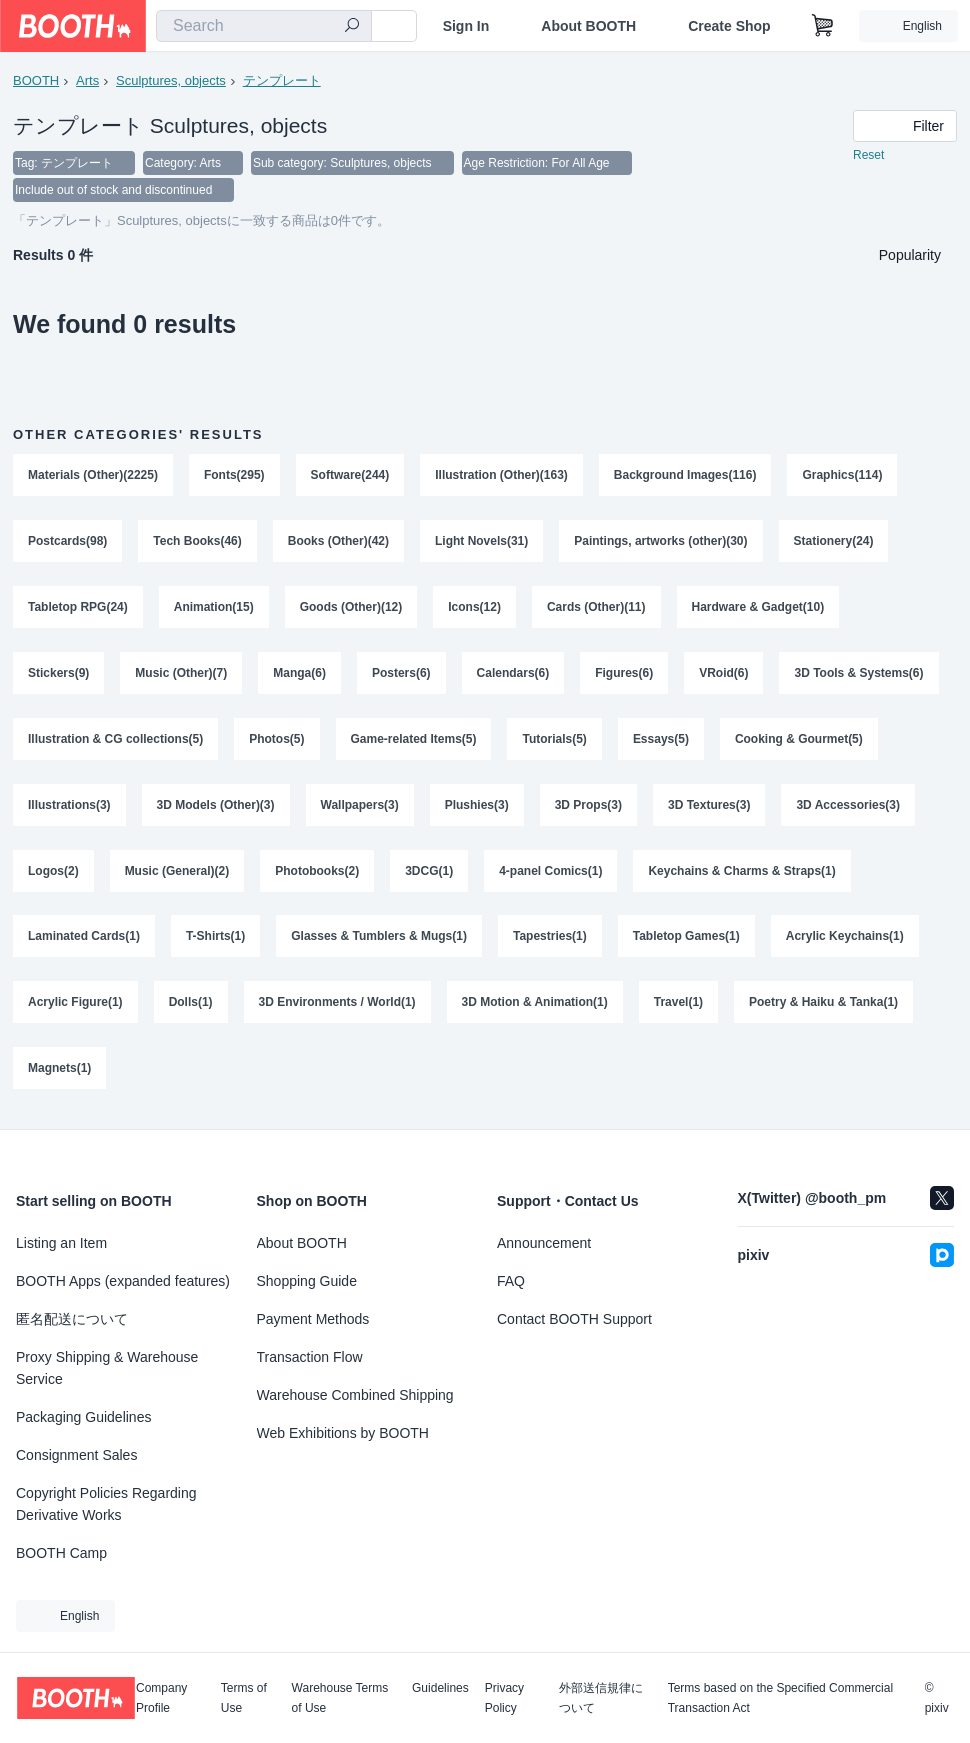  What do you see at coordinates (535, 1005) in the screenshot?
I see `3D Motion & Animation(1)` at bounding box center [535, 1005].